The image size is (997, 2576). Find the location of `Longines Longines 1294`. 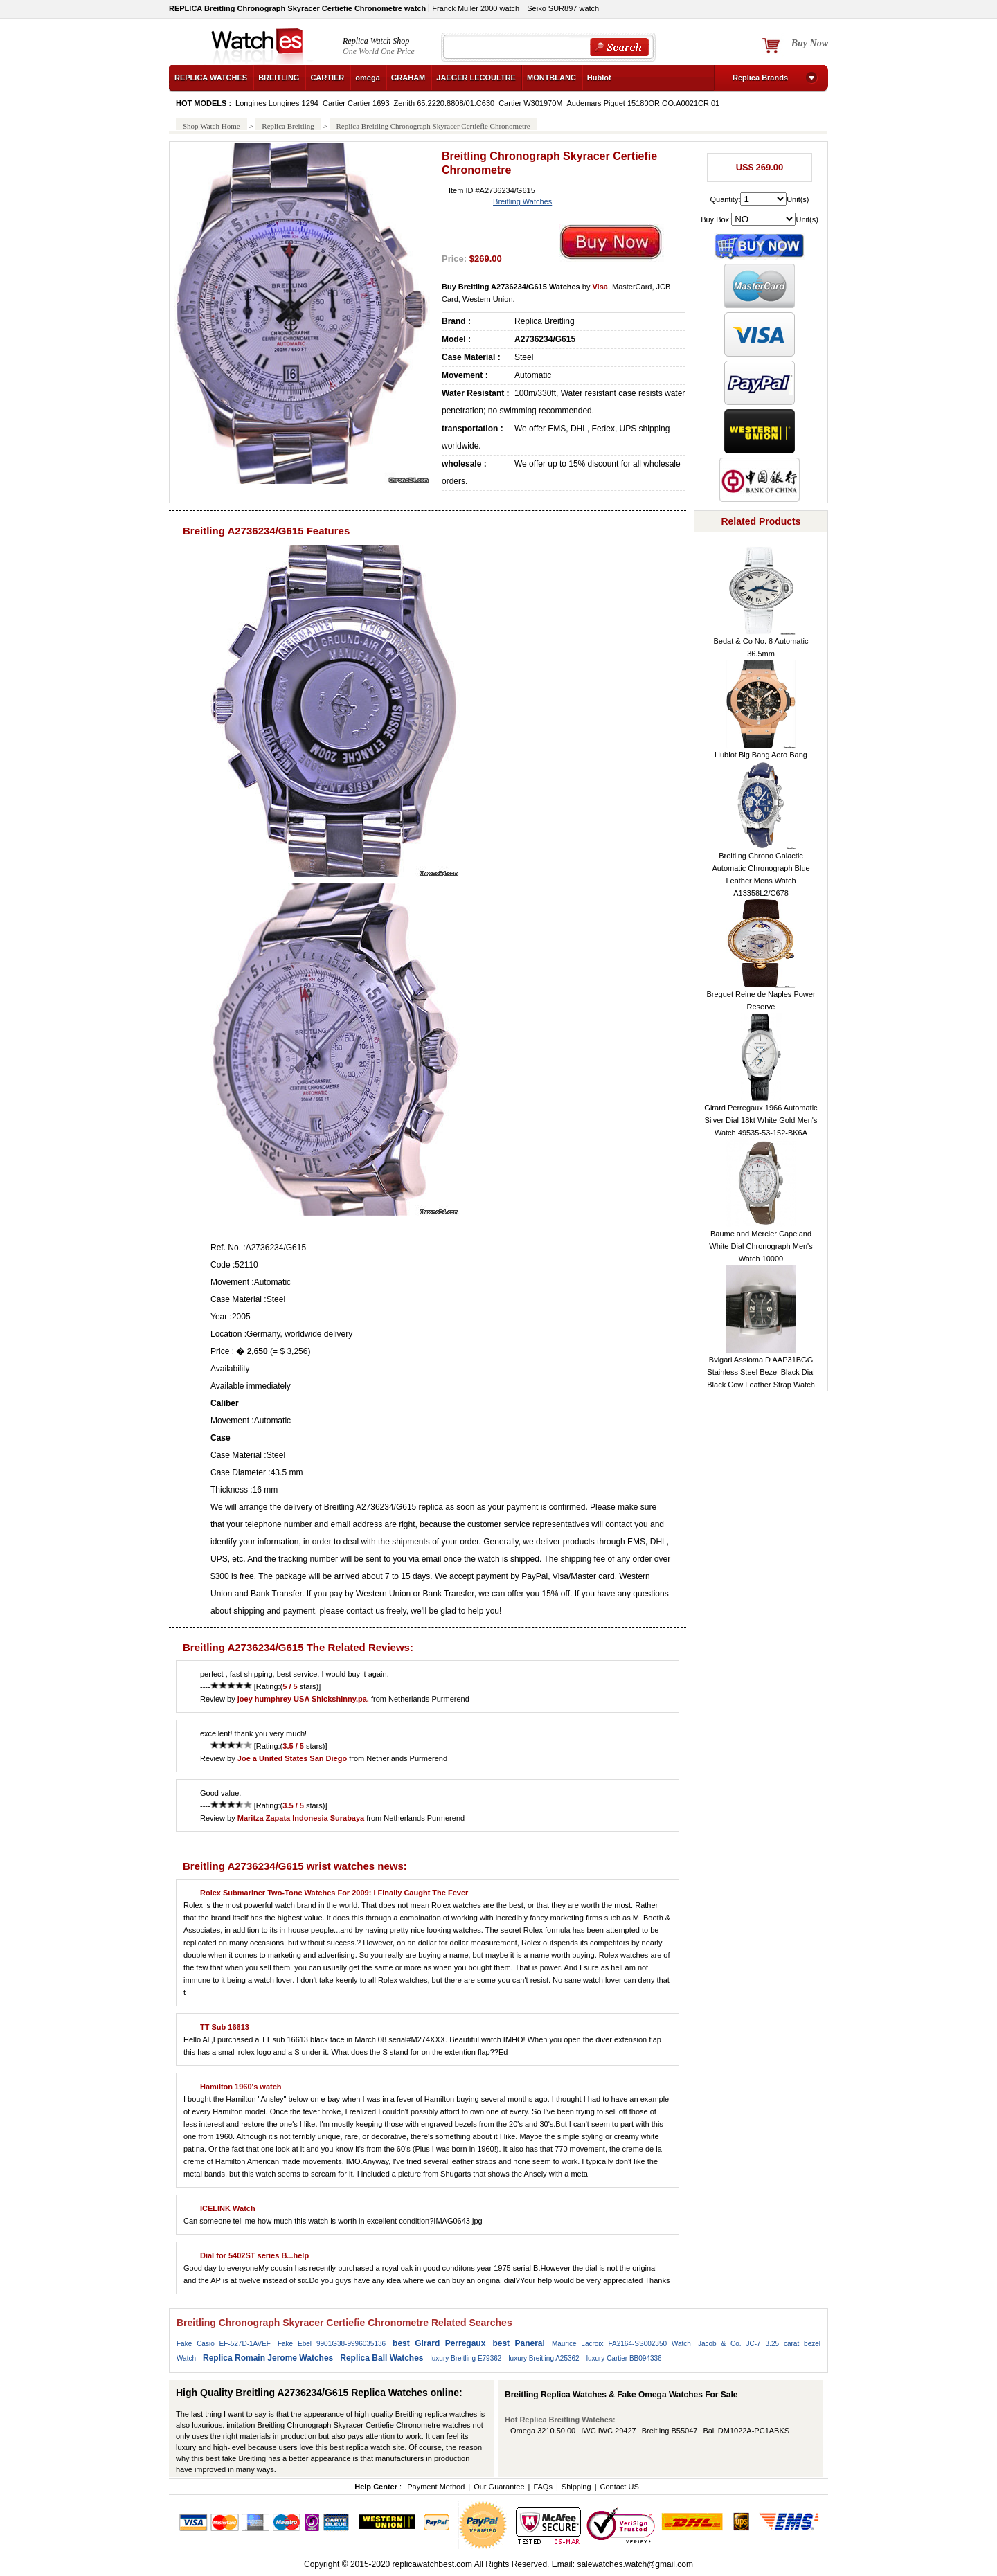

Longines Longines 1294 is located at coordinates (276, 103).